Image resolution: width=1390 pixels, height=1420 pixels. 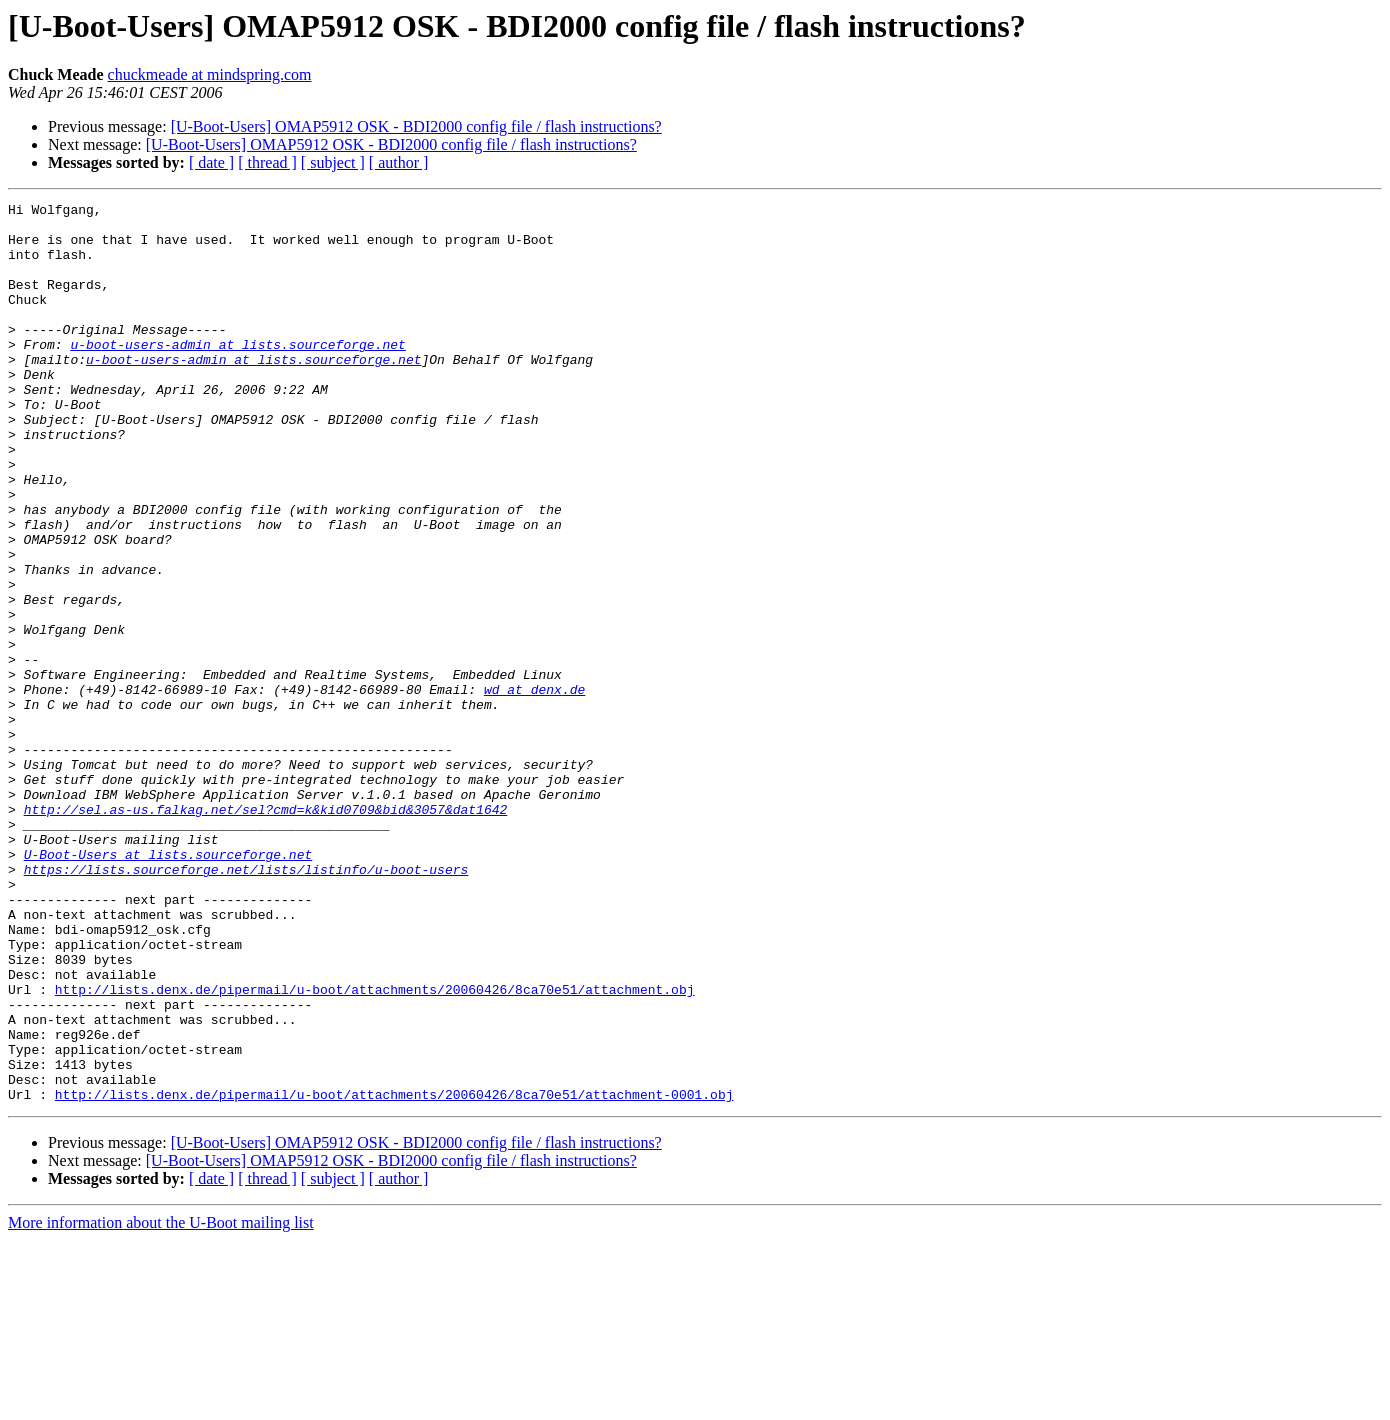 What do you see at coordinates (375, 1148) in the screenshot?
I see `http://lists.denx.de/pipermail/u-boot/attachments/20060426/8ca70e51/attachment.obj` at bounding box center [375, 1148].